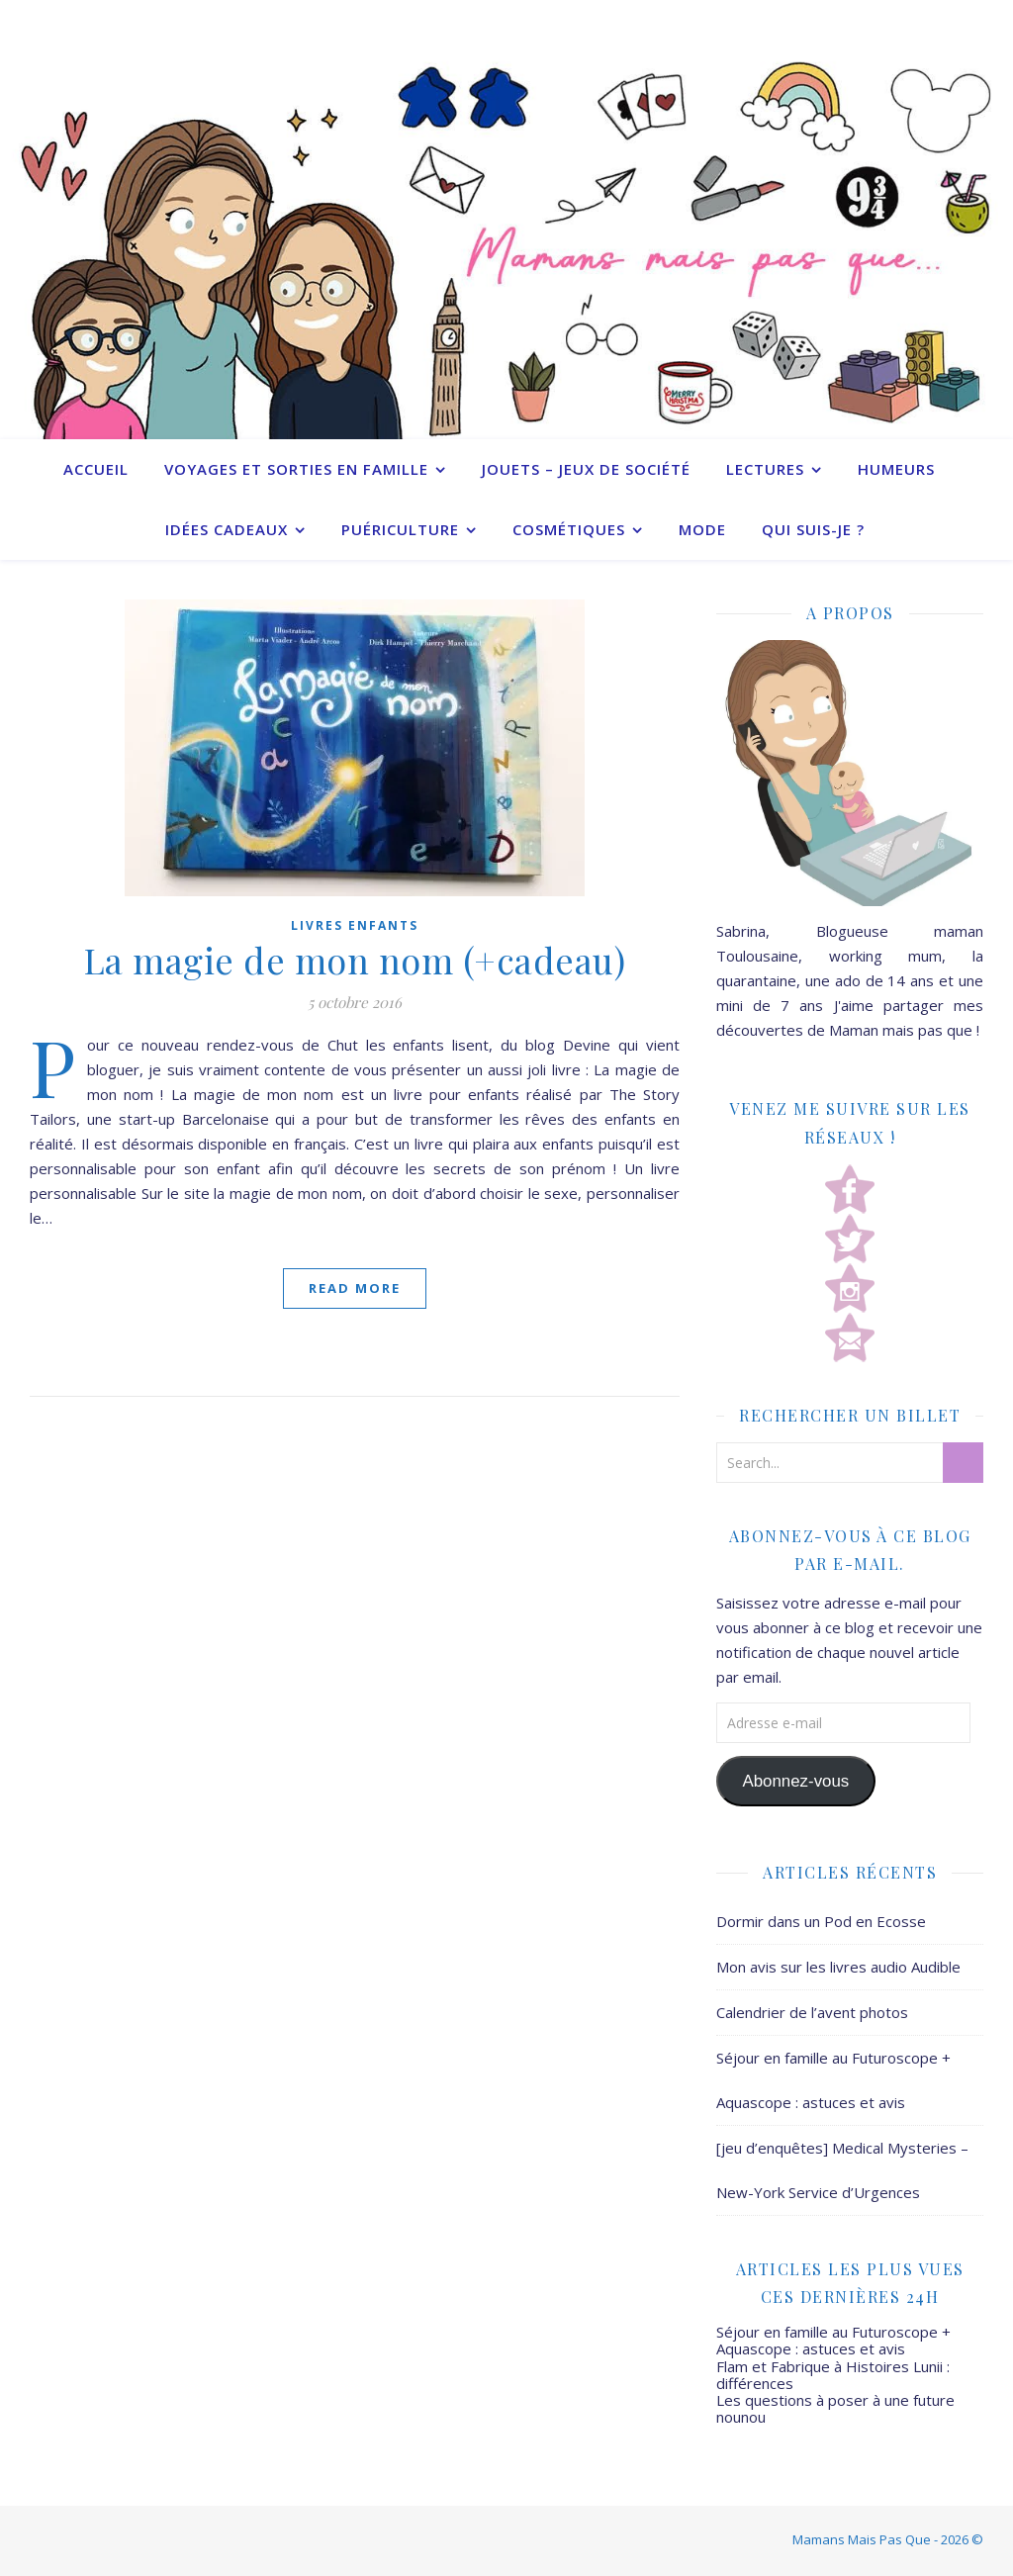 The width and height of the screenshot is (1013, 2576). I want to click on Jouets – Jeux de société, so click(586, 469).